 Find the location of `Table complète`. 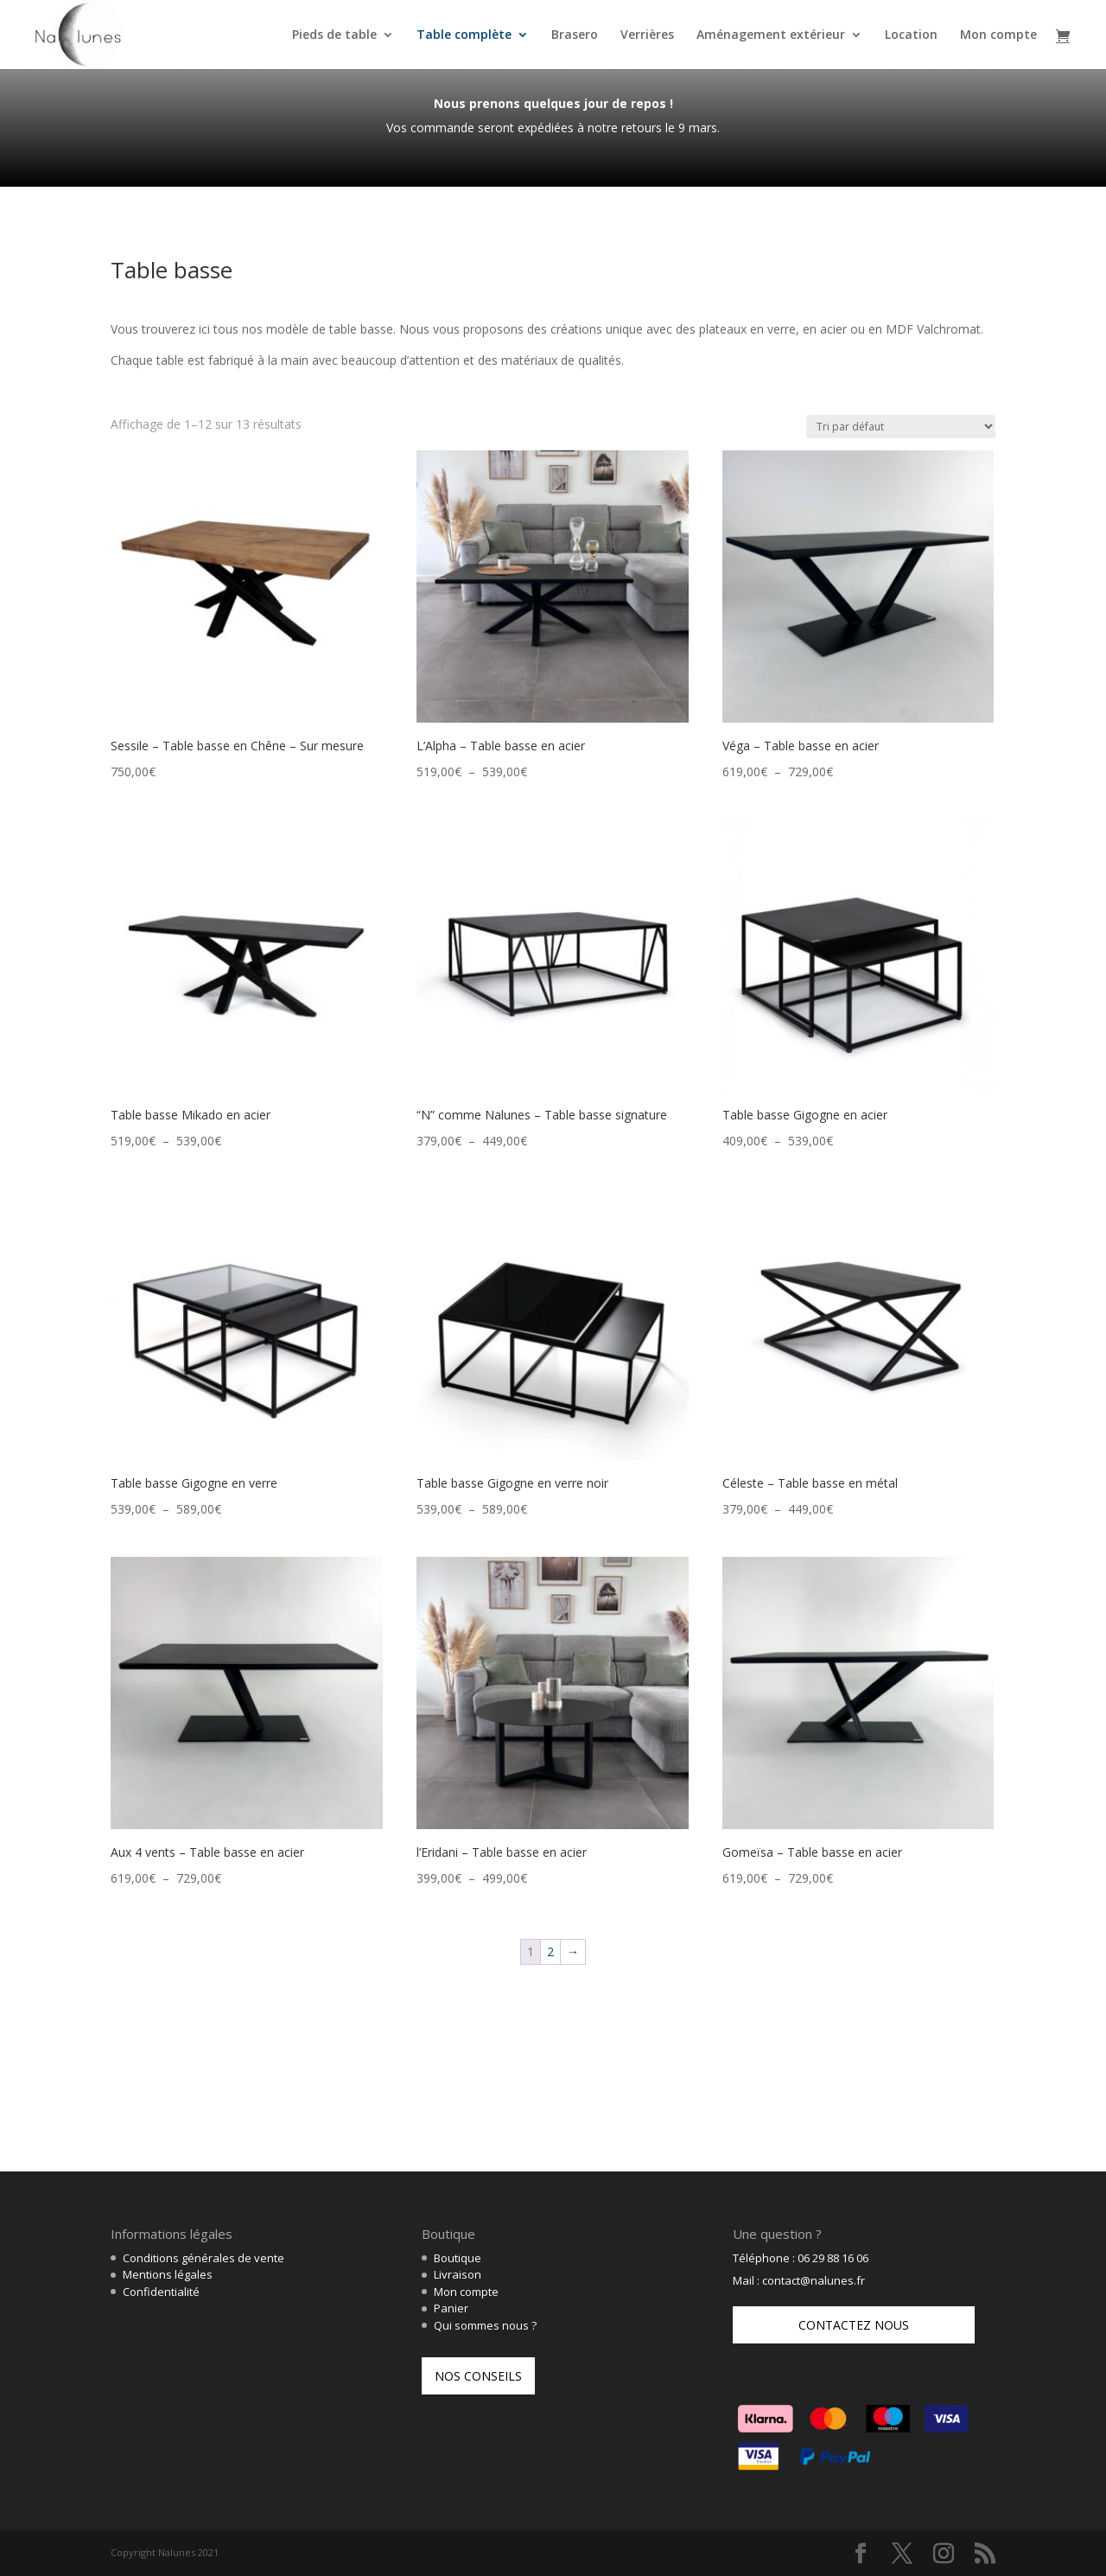

Table complète is located at coordinates (464, 35).